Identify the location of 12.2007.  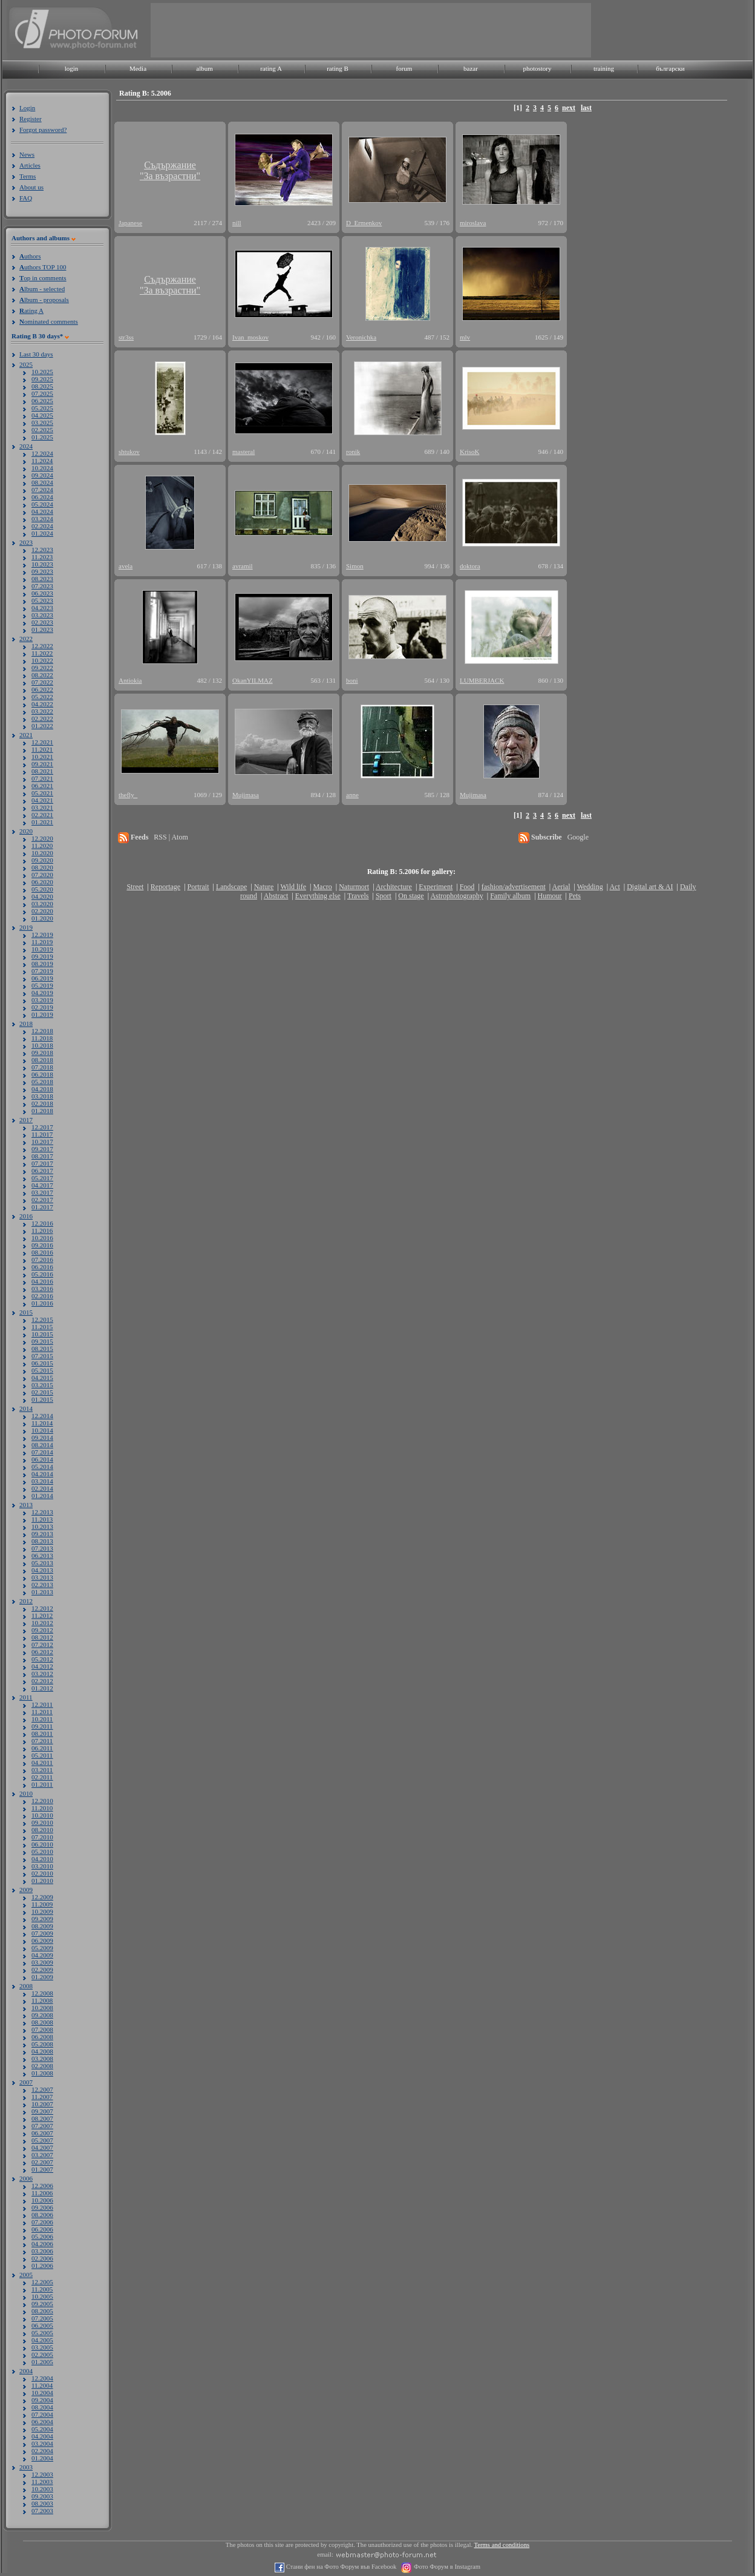
(42, 2089).